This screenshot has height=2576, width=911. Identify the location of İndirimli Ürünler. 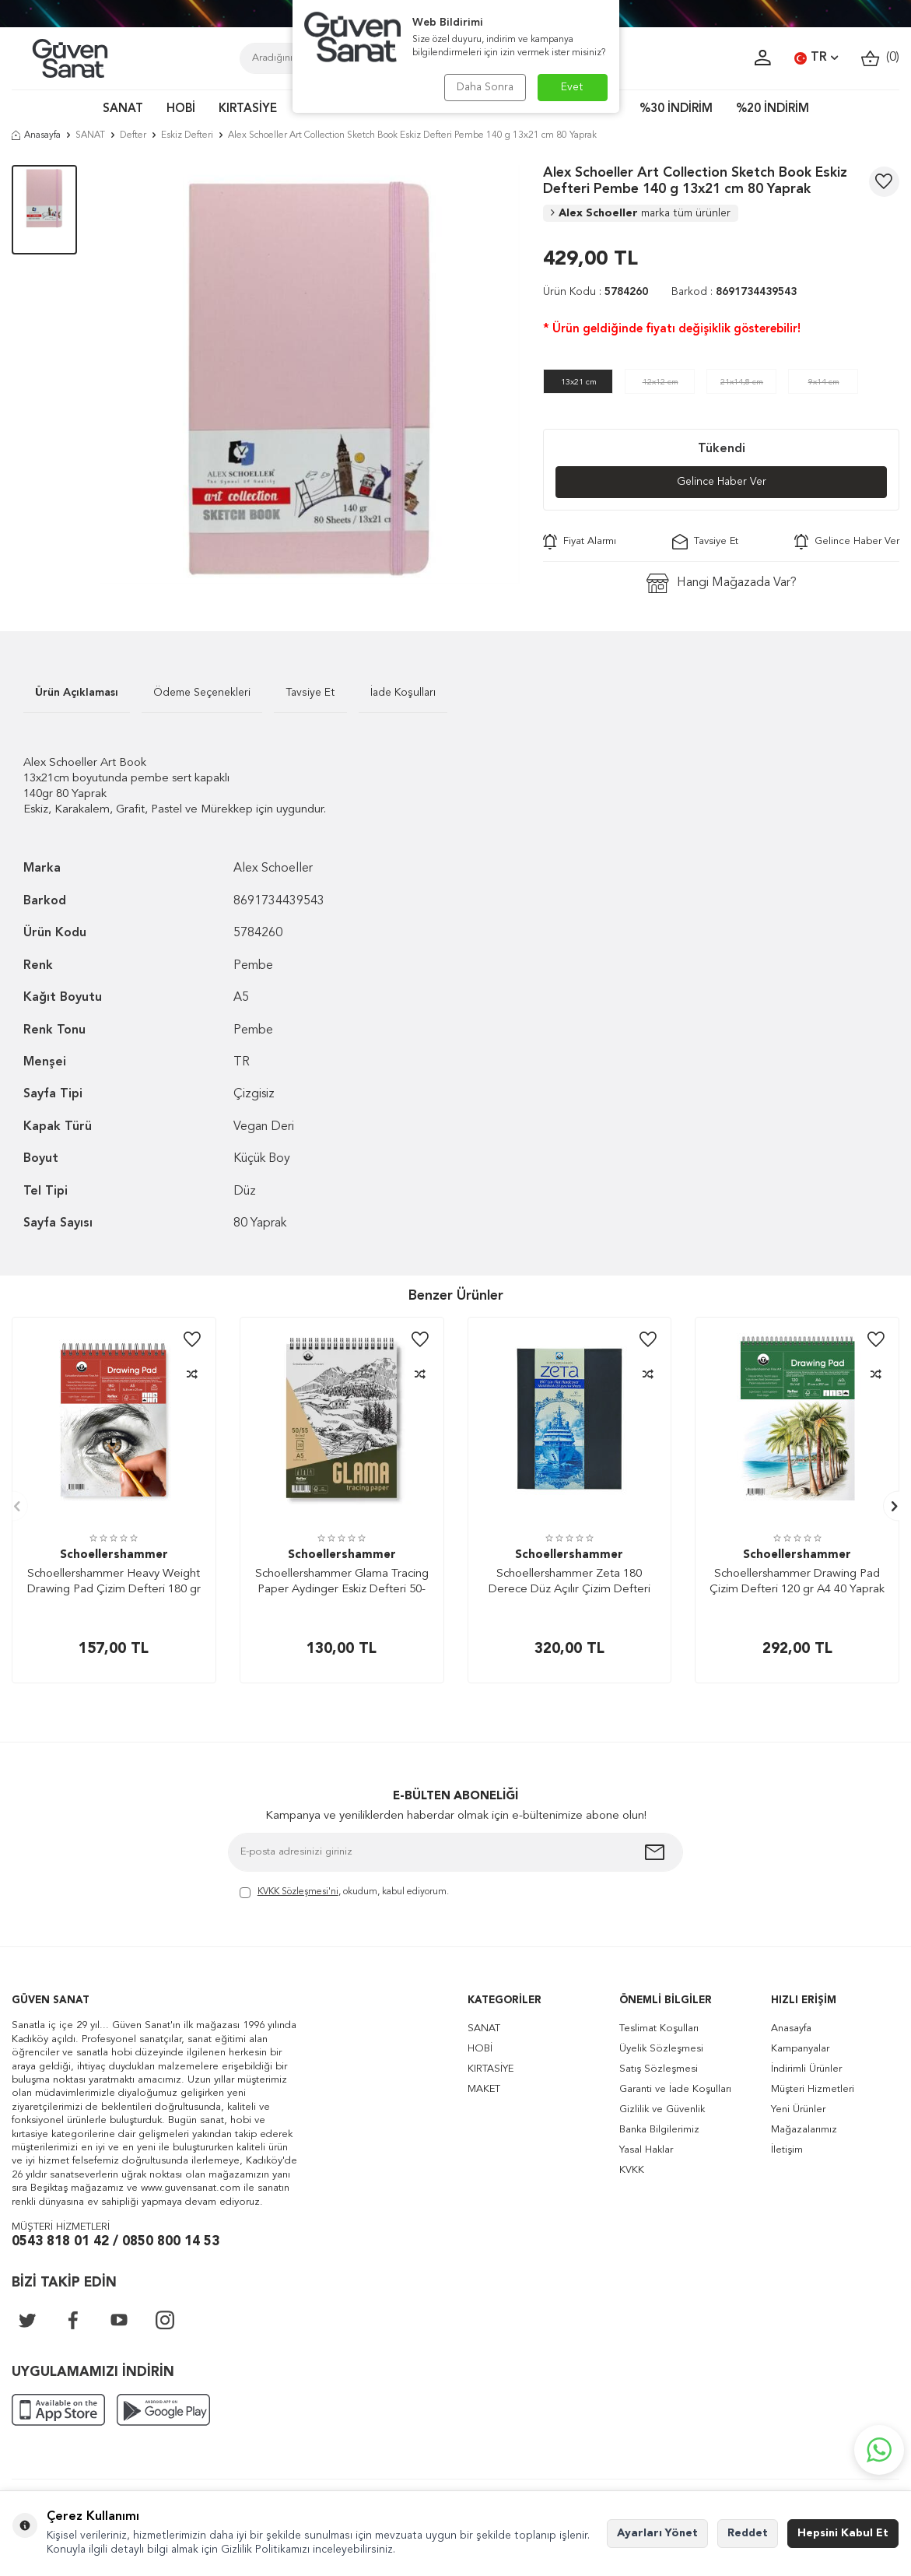
(806, 2069).